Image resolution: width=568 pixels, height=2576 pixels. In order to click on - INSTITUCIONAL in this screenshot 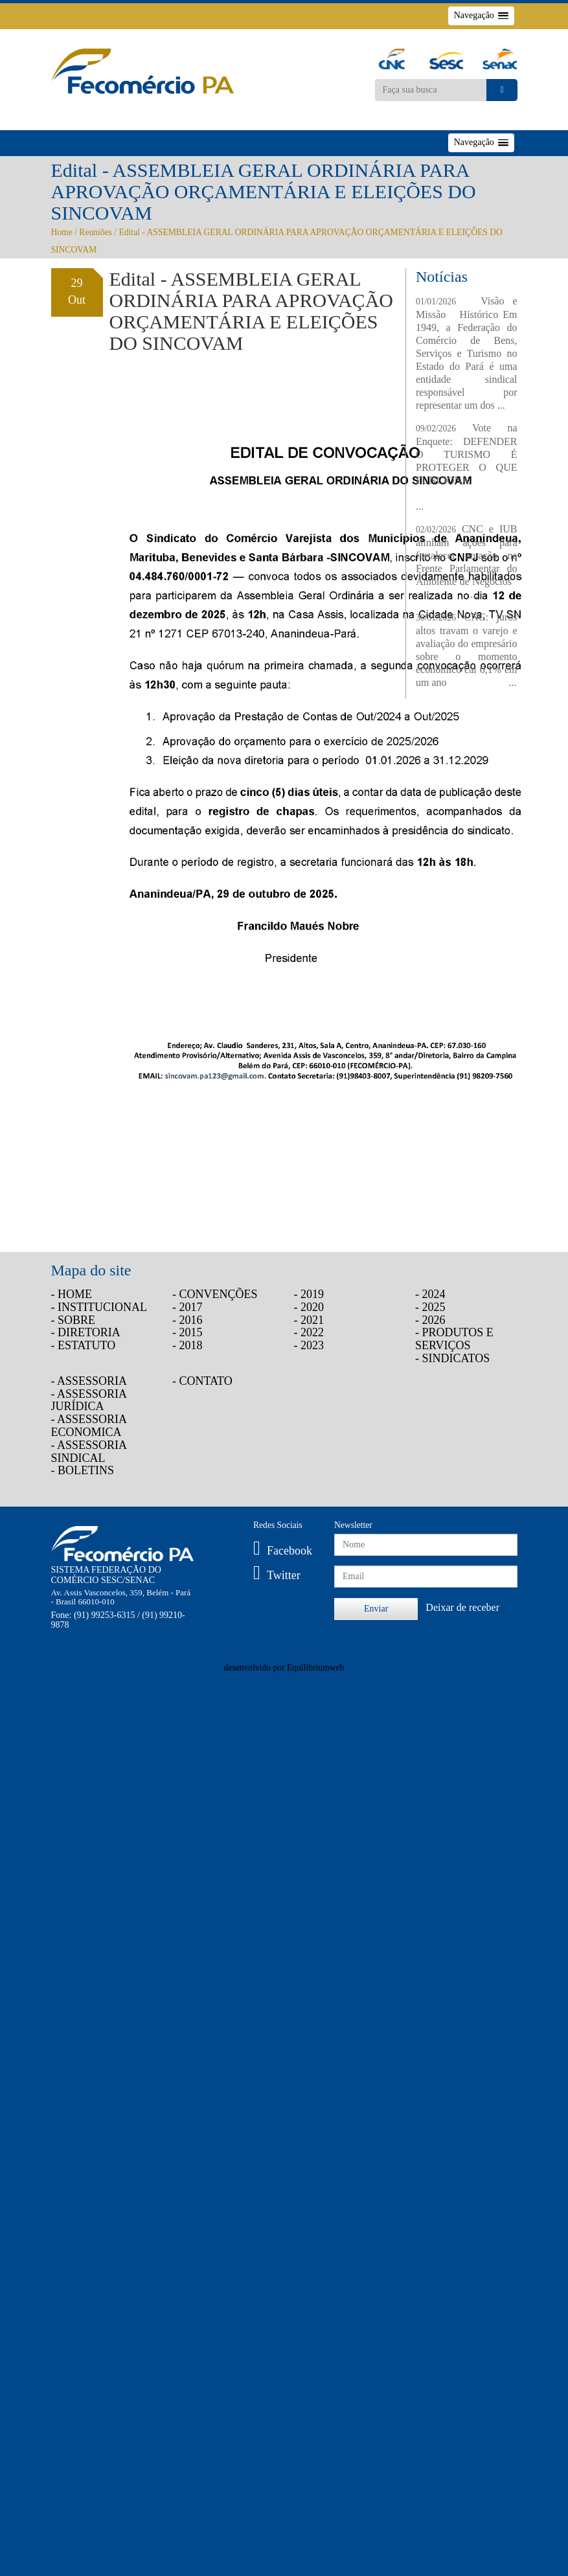, I will do `click(99, 1307)`.